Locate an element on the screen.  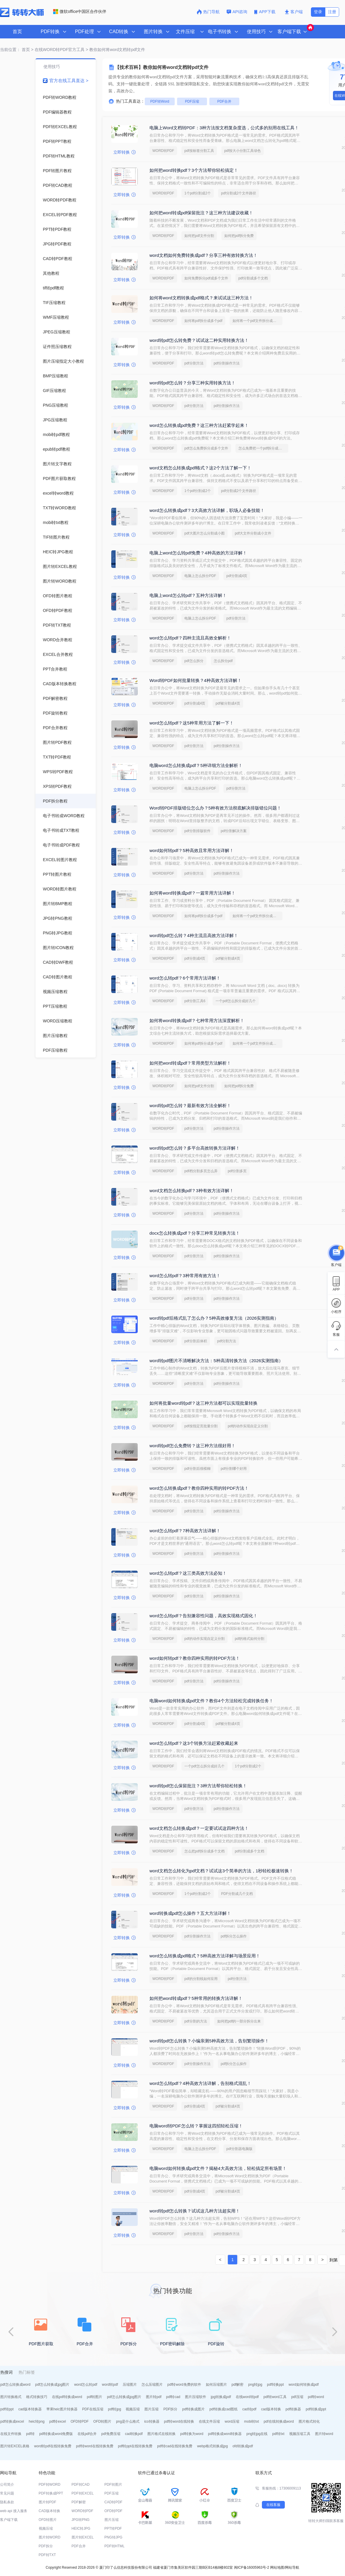
pdf转换成cad图纸 is located at coordinates (223, 2409).